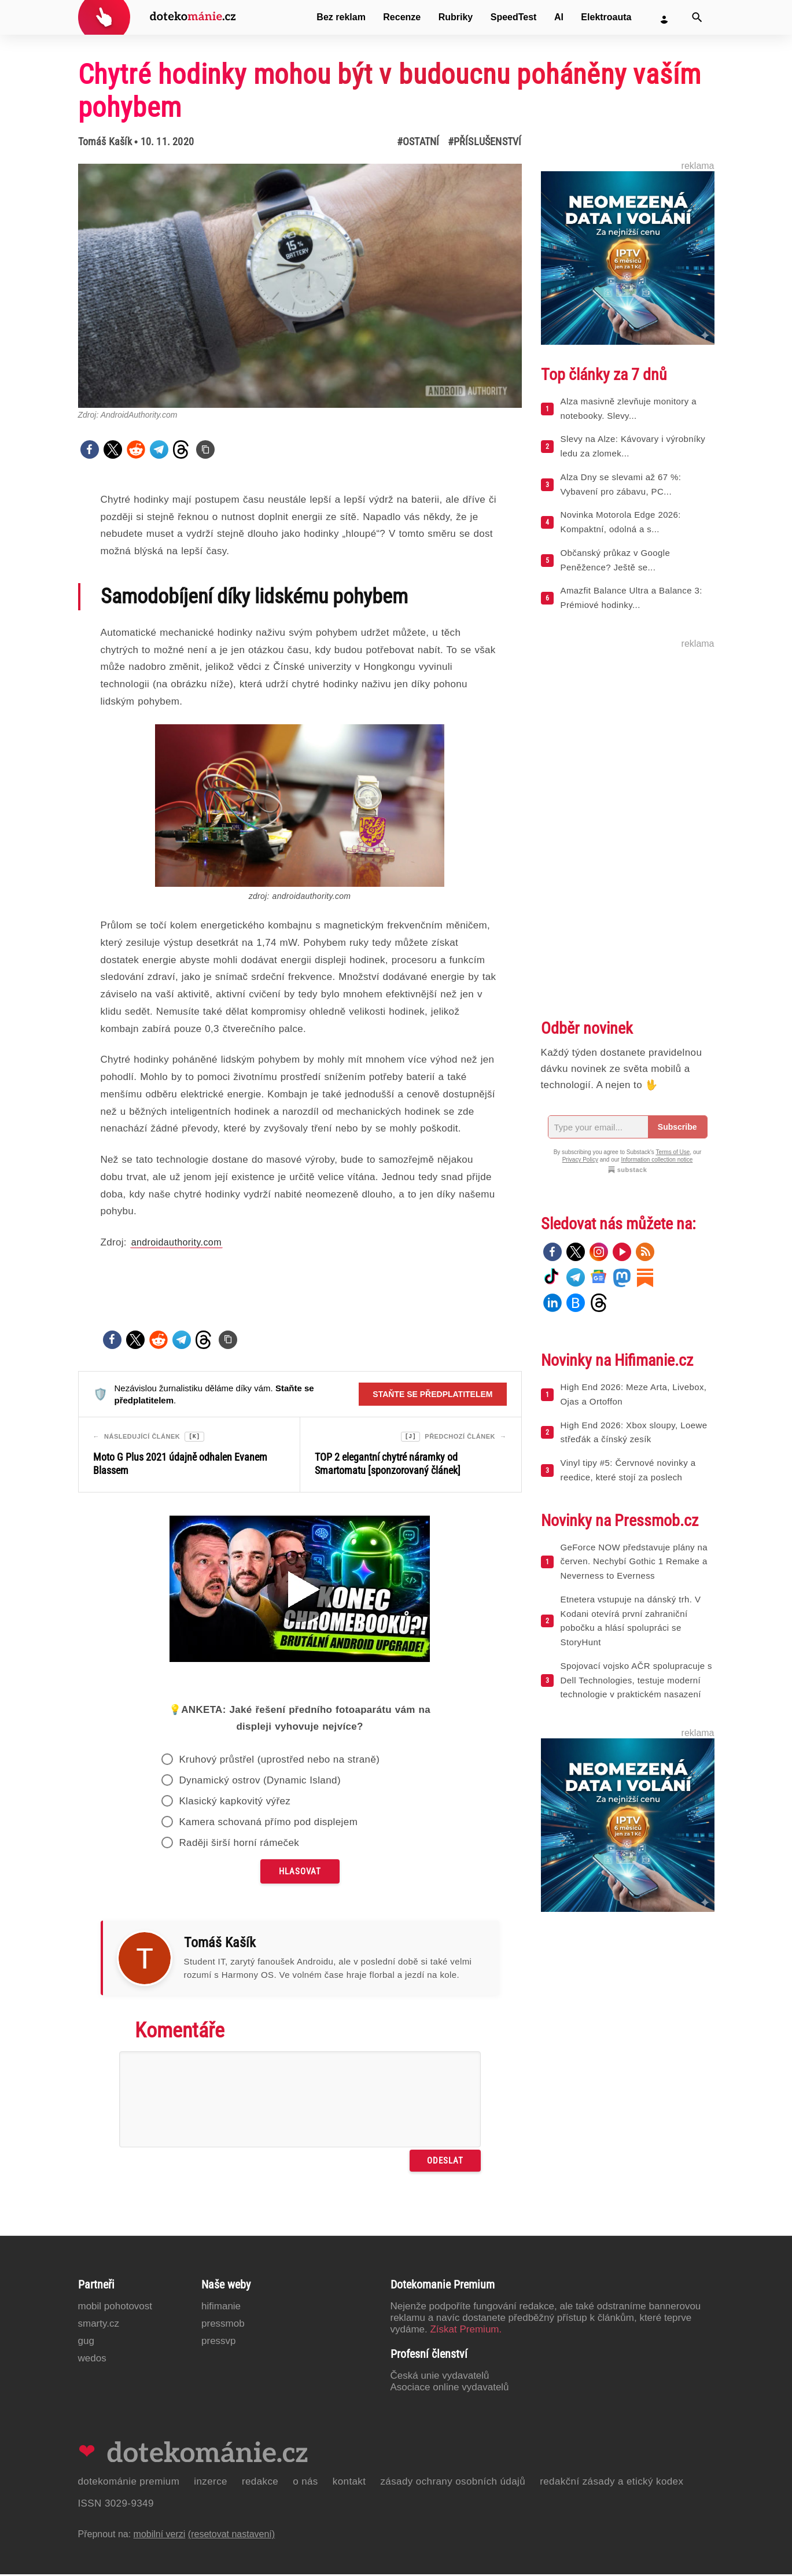 The image size is (792, 2576). Describe the element at coordinates (218, 2342) in the screenshot. I see `PressVP` at that location.